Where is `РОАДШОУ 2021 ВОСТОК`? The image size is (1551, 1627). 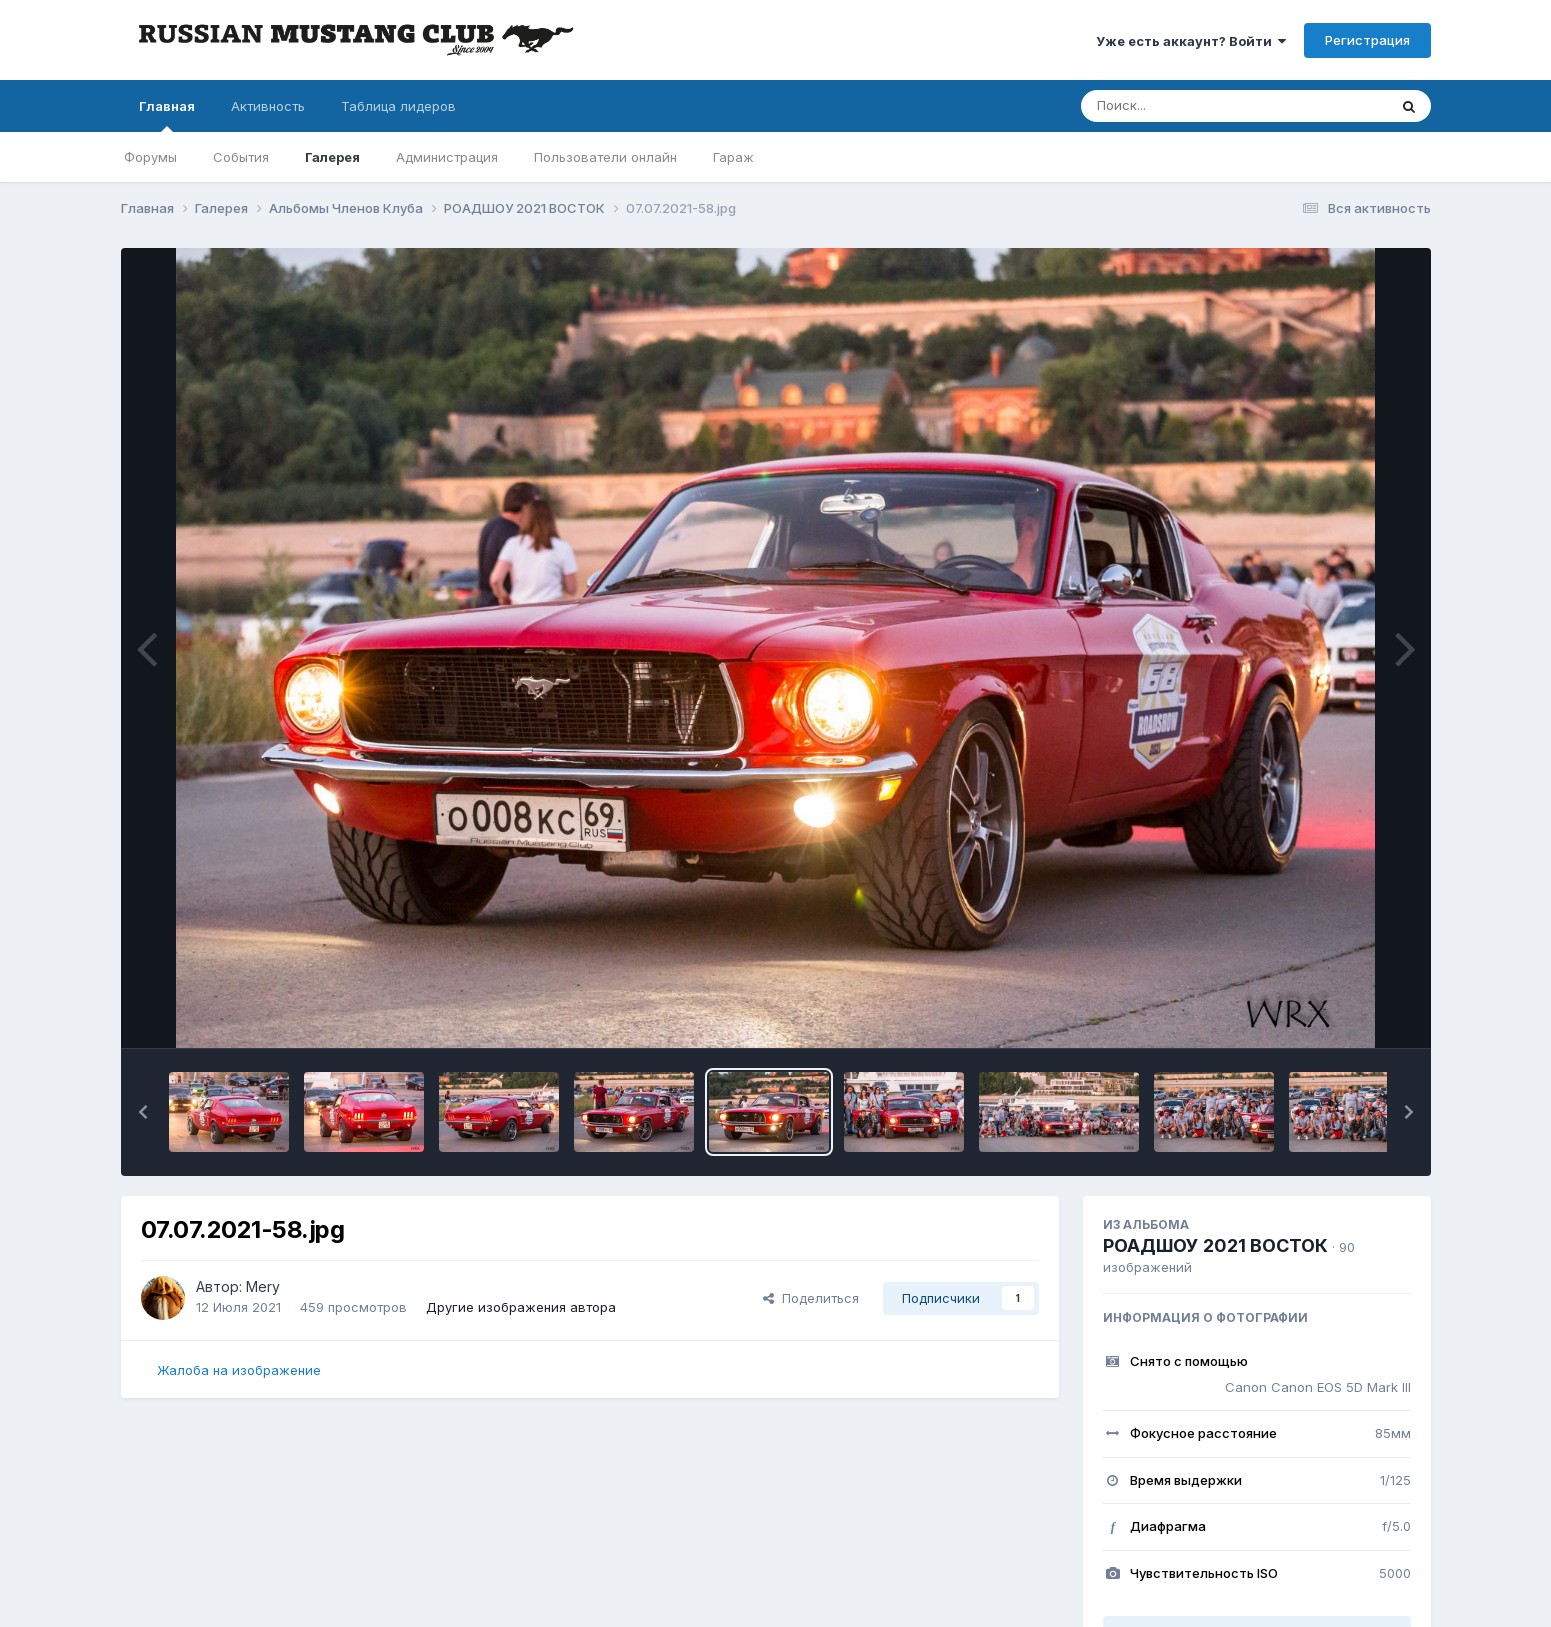
РОАДШОУ 2021 ВОСТОК is located at coordinates (1215, 1245).